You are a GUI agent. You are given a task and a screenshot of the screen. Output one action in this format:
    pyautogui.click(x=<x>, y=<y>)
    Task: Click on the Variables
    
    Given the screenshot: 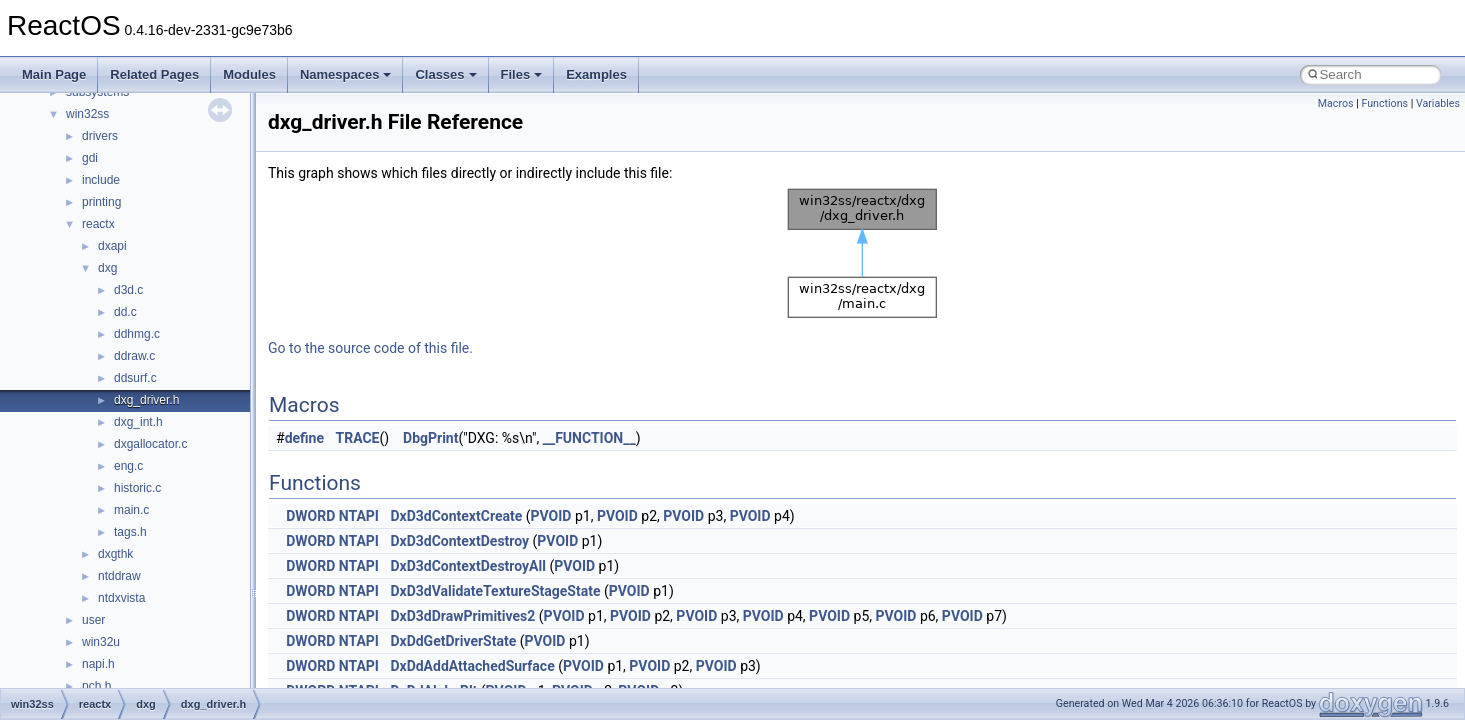 What is the action you would take?
    pyautogui.click(x=1438, y=103)
    